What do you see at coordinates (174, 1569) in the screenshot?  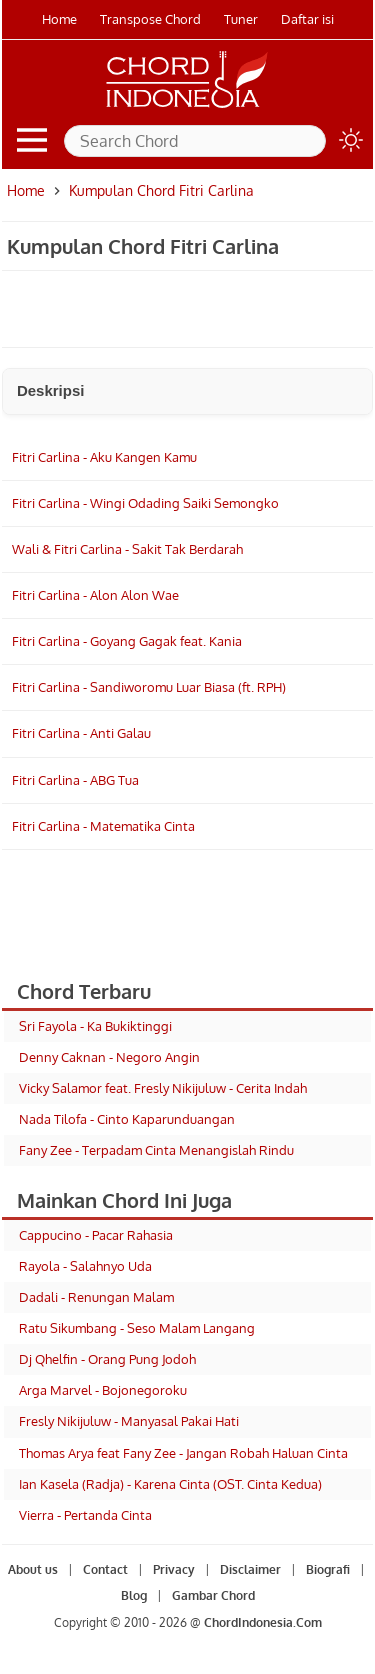 I see `Privacy` at bounding box center [174, 1569].